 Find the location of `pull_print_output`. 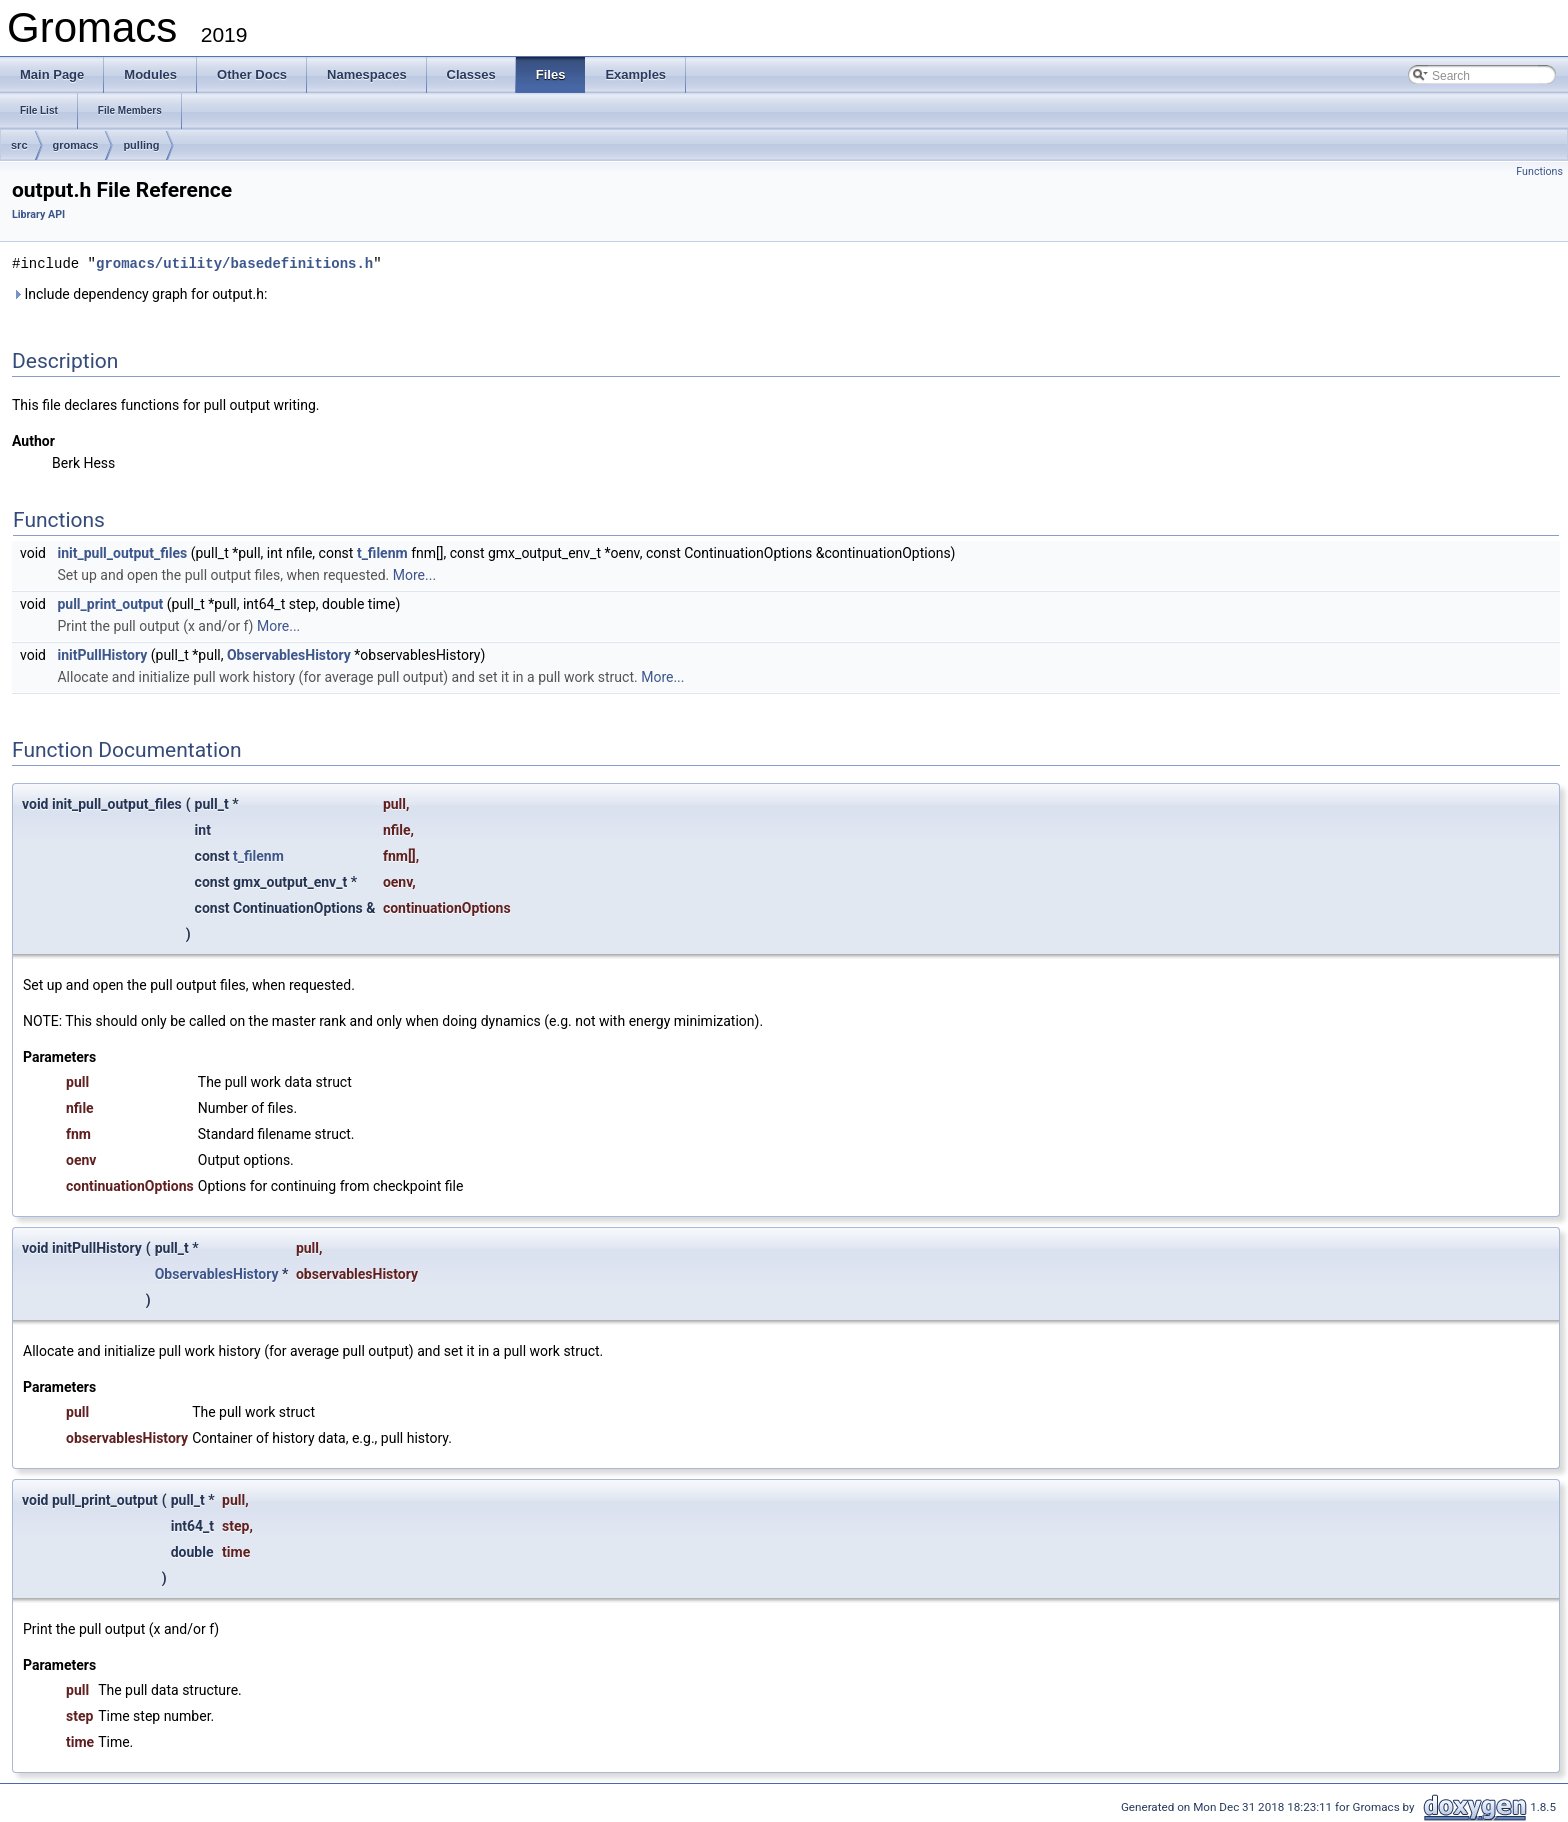

pull_print_output is located at coordinates (110, 603).